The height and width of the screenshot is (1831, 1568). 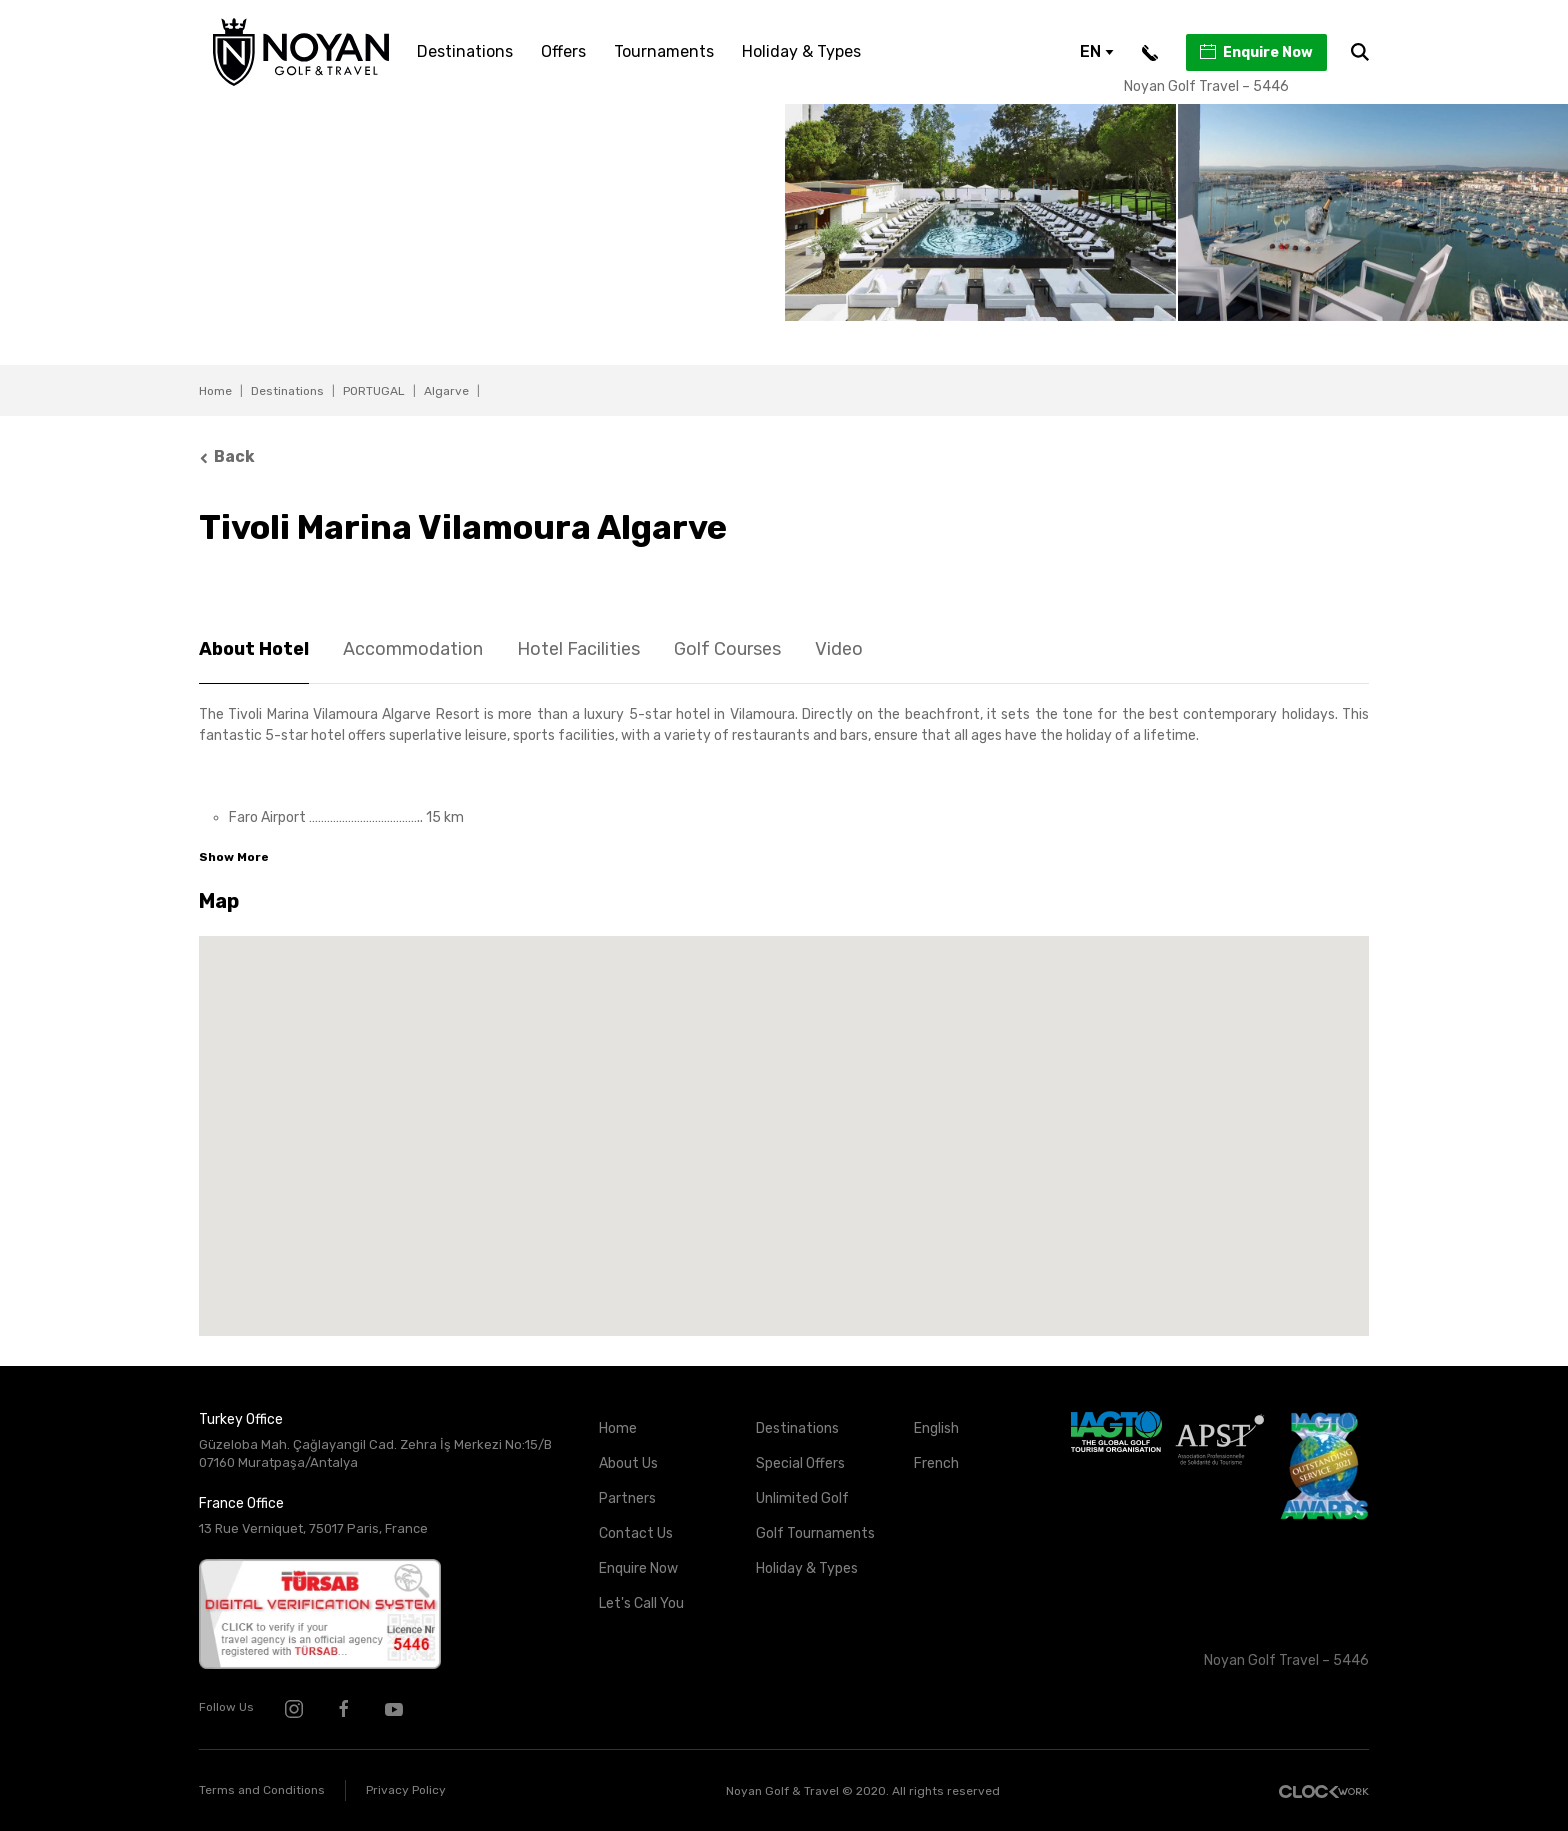 I want to click on Terms and Conditions, so click(x=262, y=1790).